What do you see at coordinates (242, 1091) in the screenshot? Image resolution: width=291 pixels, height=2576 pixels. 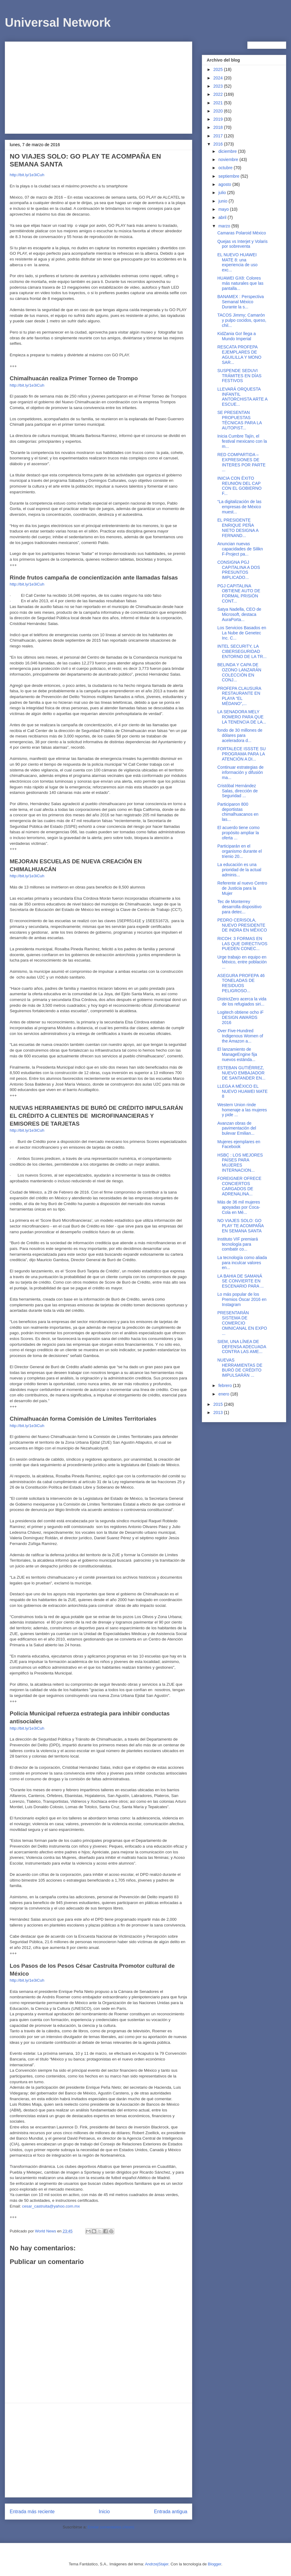 I see `LLEGA A MÉXICO EL NUEVO HUAWEI MATE 8` at bounding box center [242, 1091].